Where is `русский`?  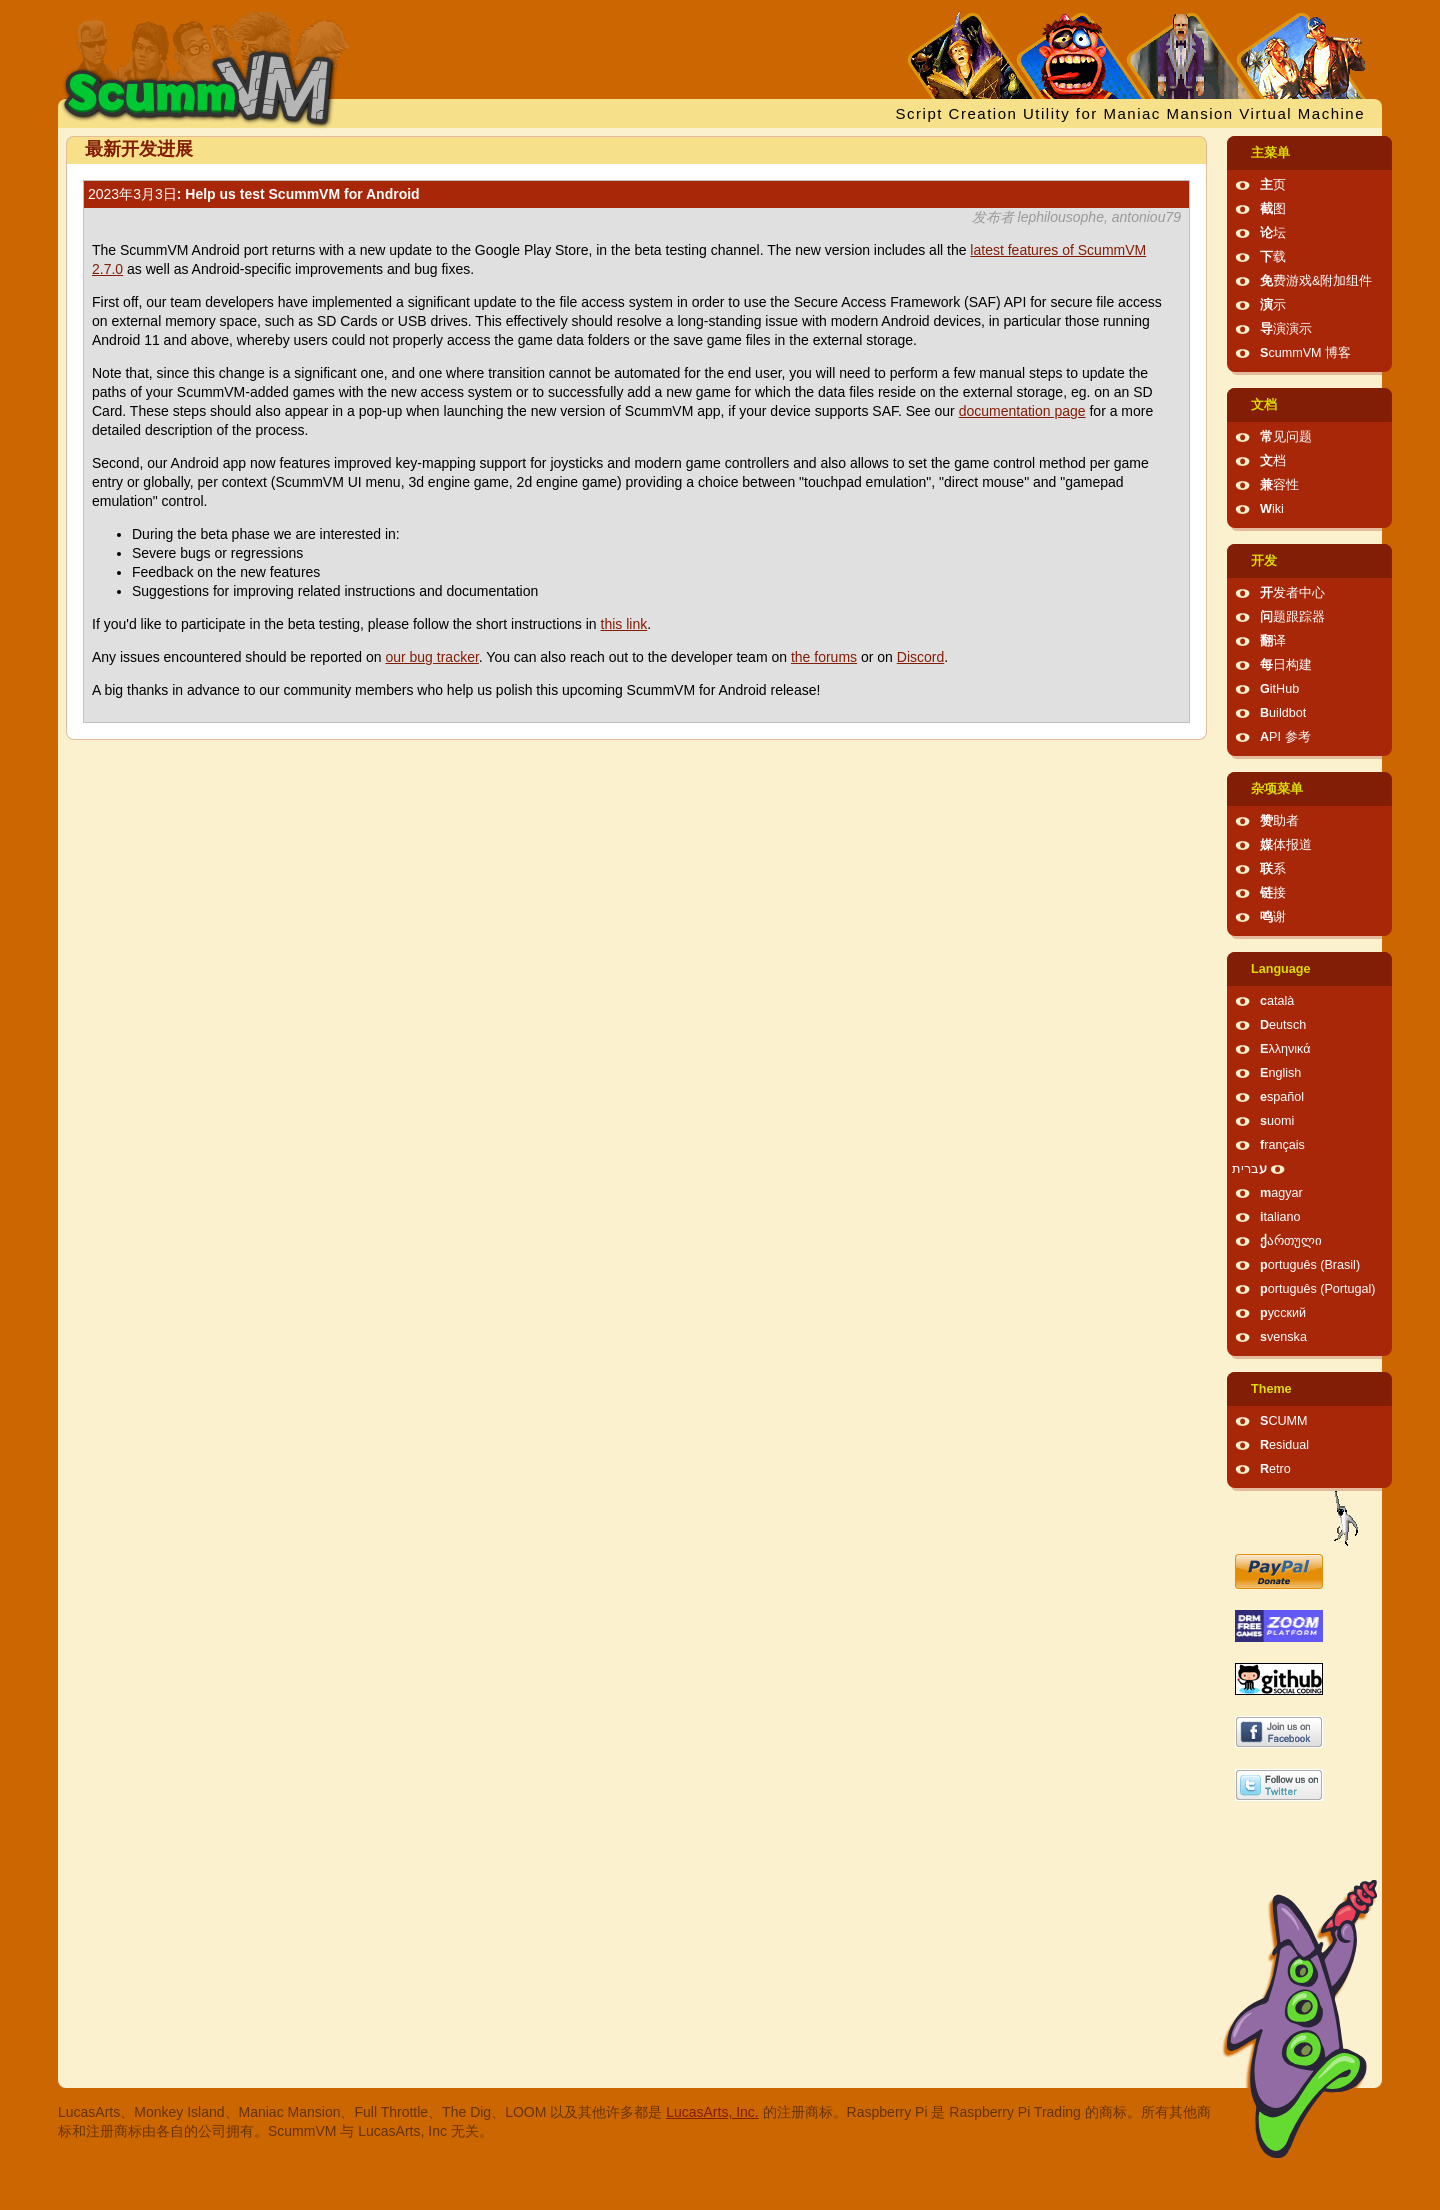 русский is located at coordinates (1283, 1313).